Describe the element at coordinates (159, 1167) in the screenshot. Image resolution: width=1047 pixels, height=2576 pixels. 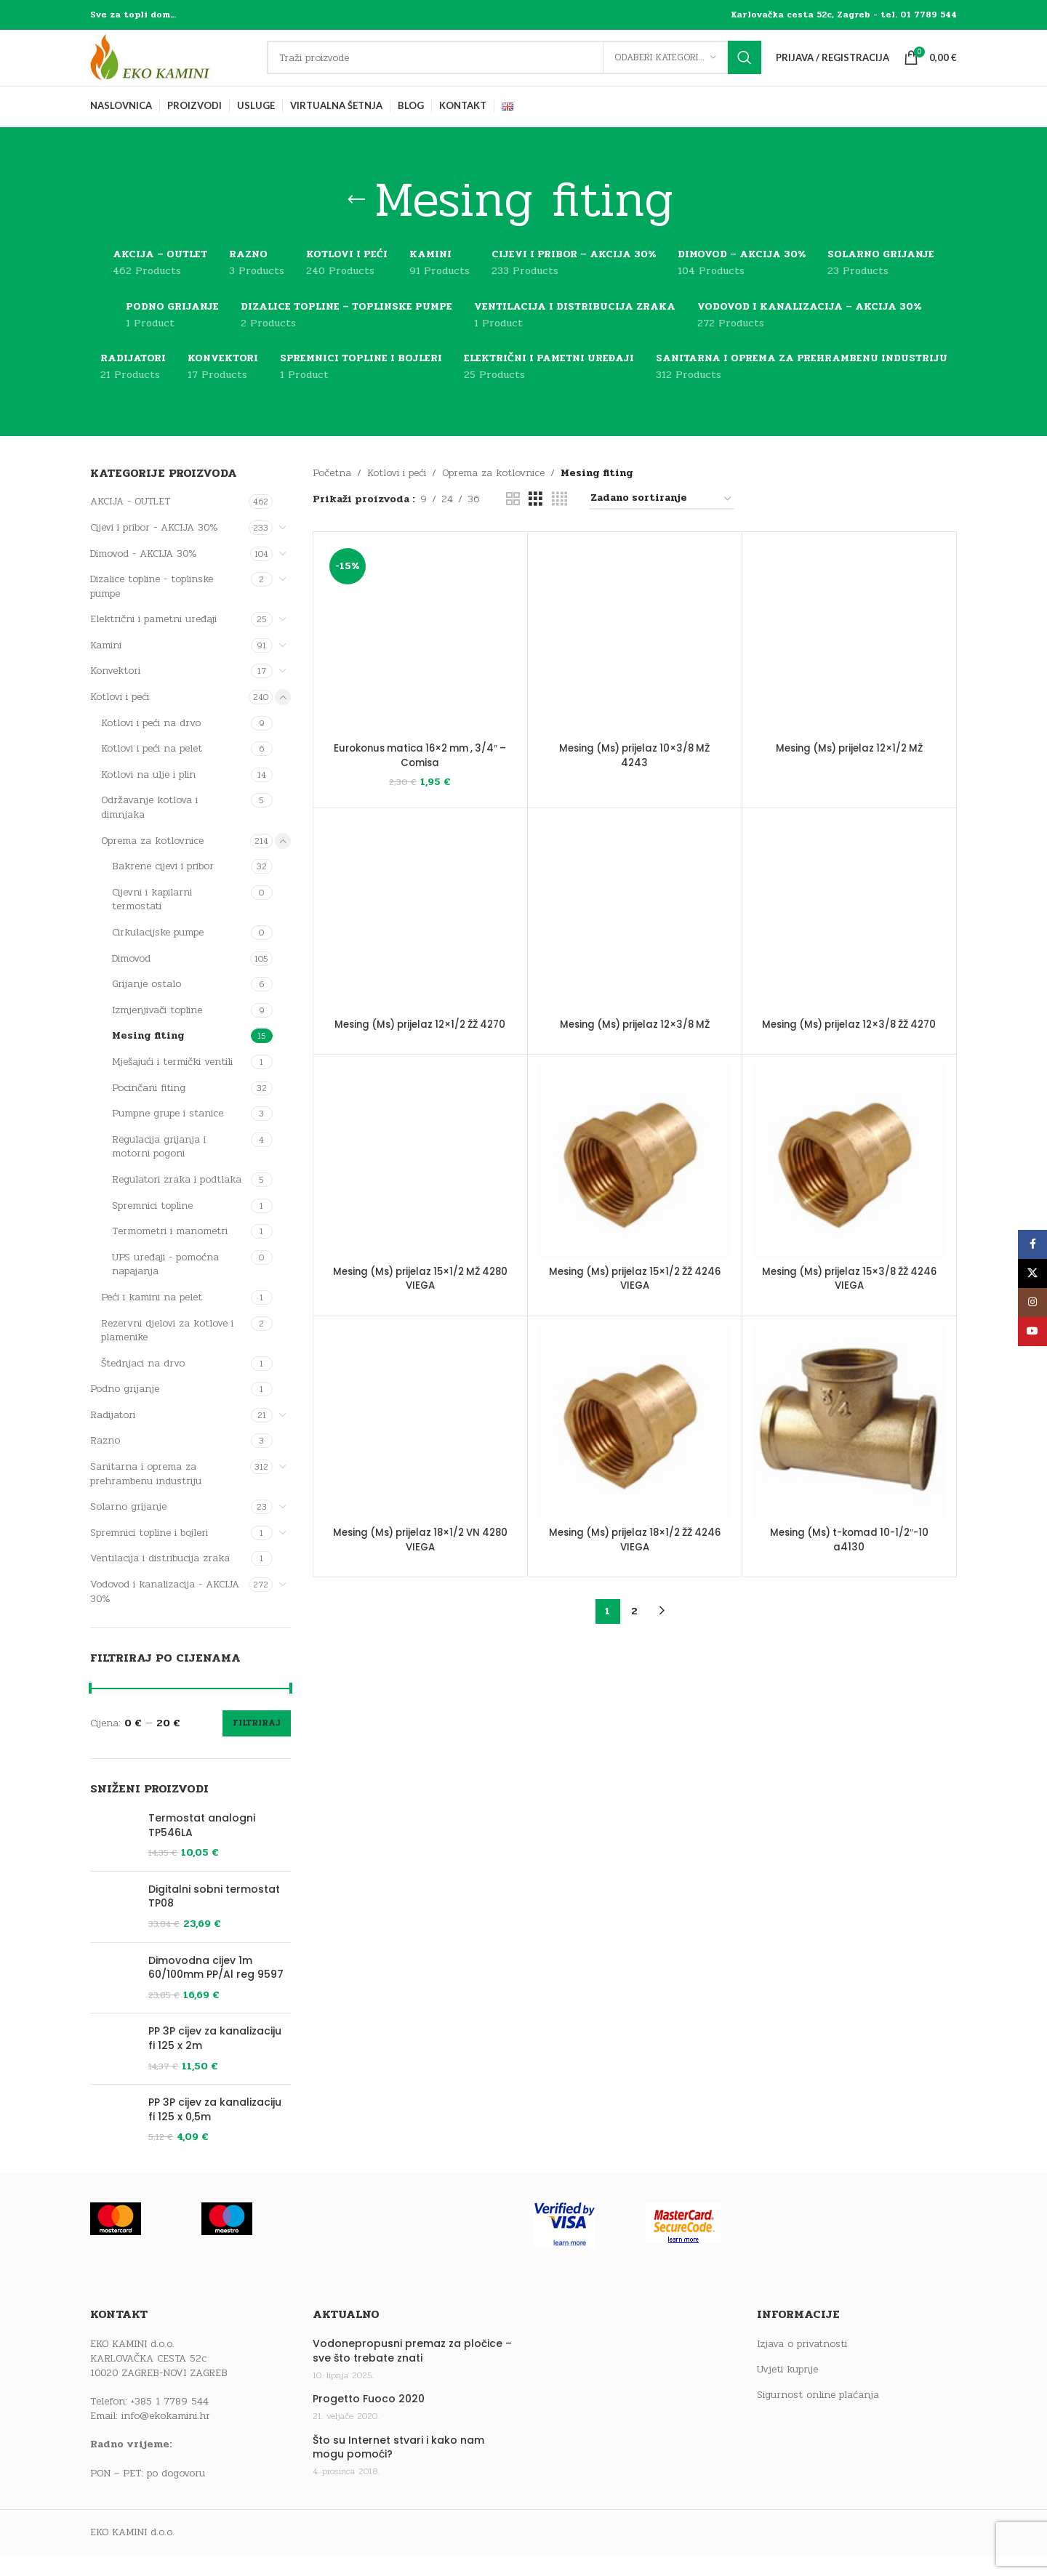
I see `Regulacija grijanja i motorni pogoni` at that location.